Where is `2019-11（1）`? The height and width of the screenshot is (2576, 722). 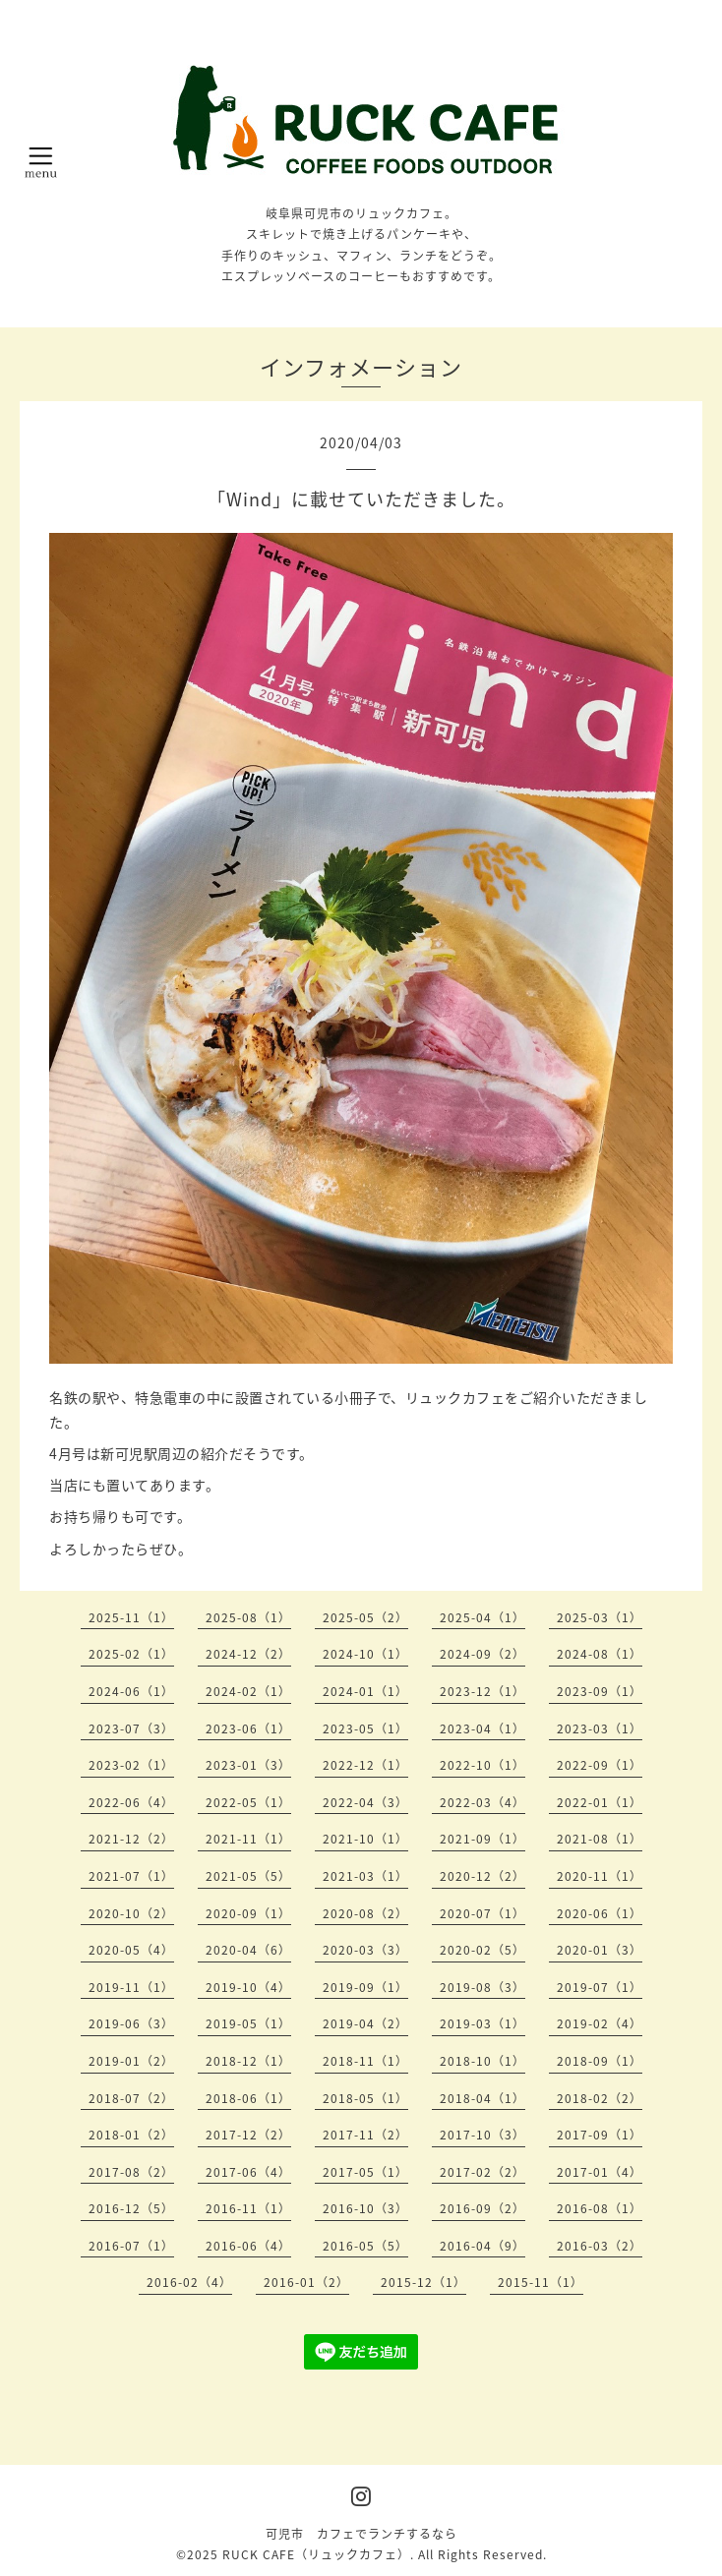 2019-11（1） is located at coordinates (131, 1987).